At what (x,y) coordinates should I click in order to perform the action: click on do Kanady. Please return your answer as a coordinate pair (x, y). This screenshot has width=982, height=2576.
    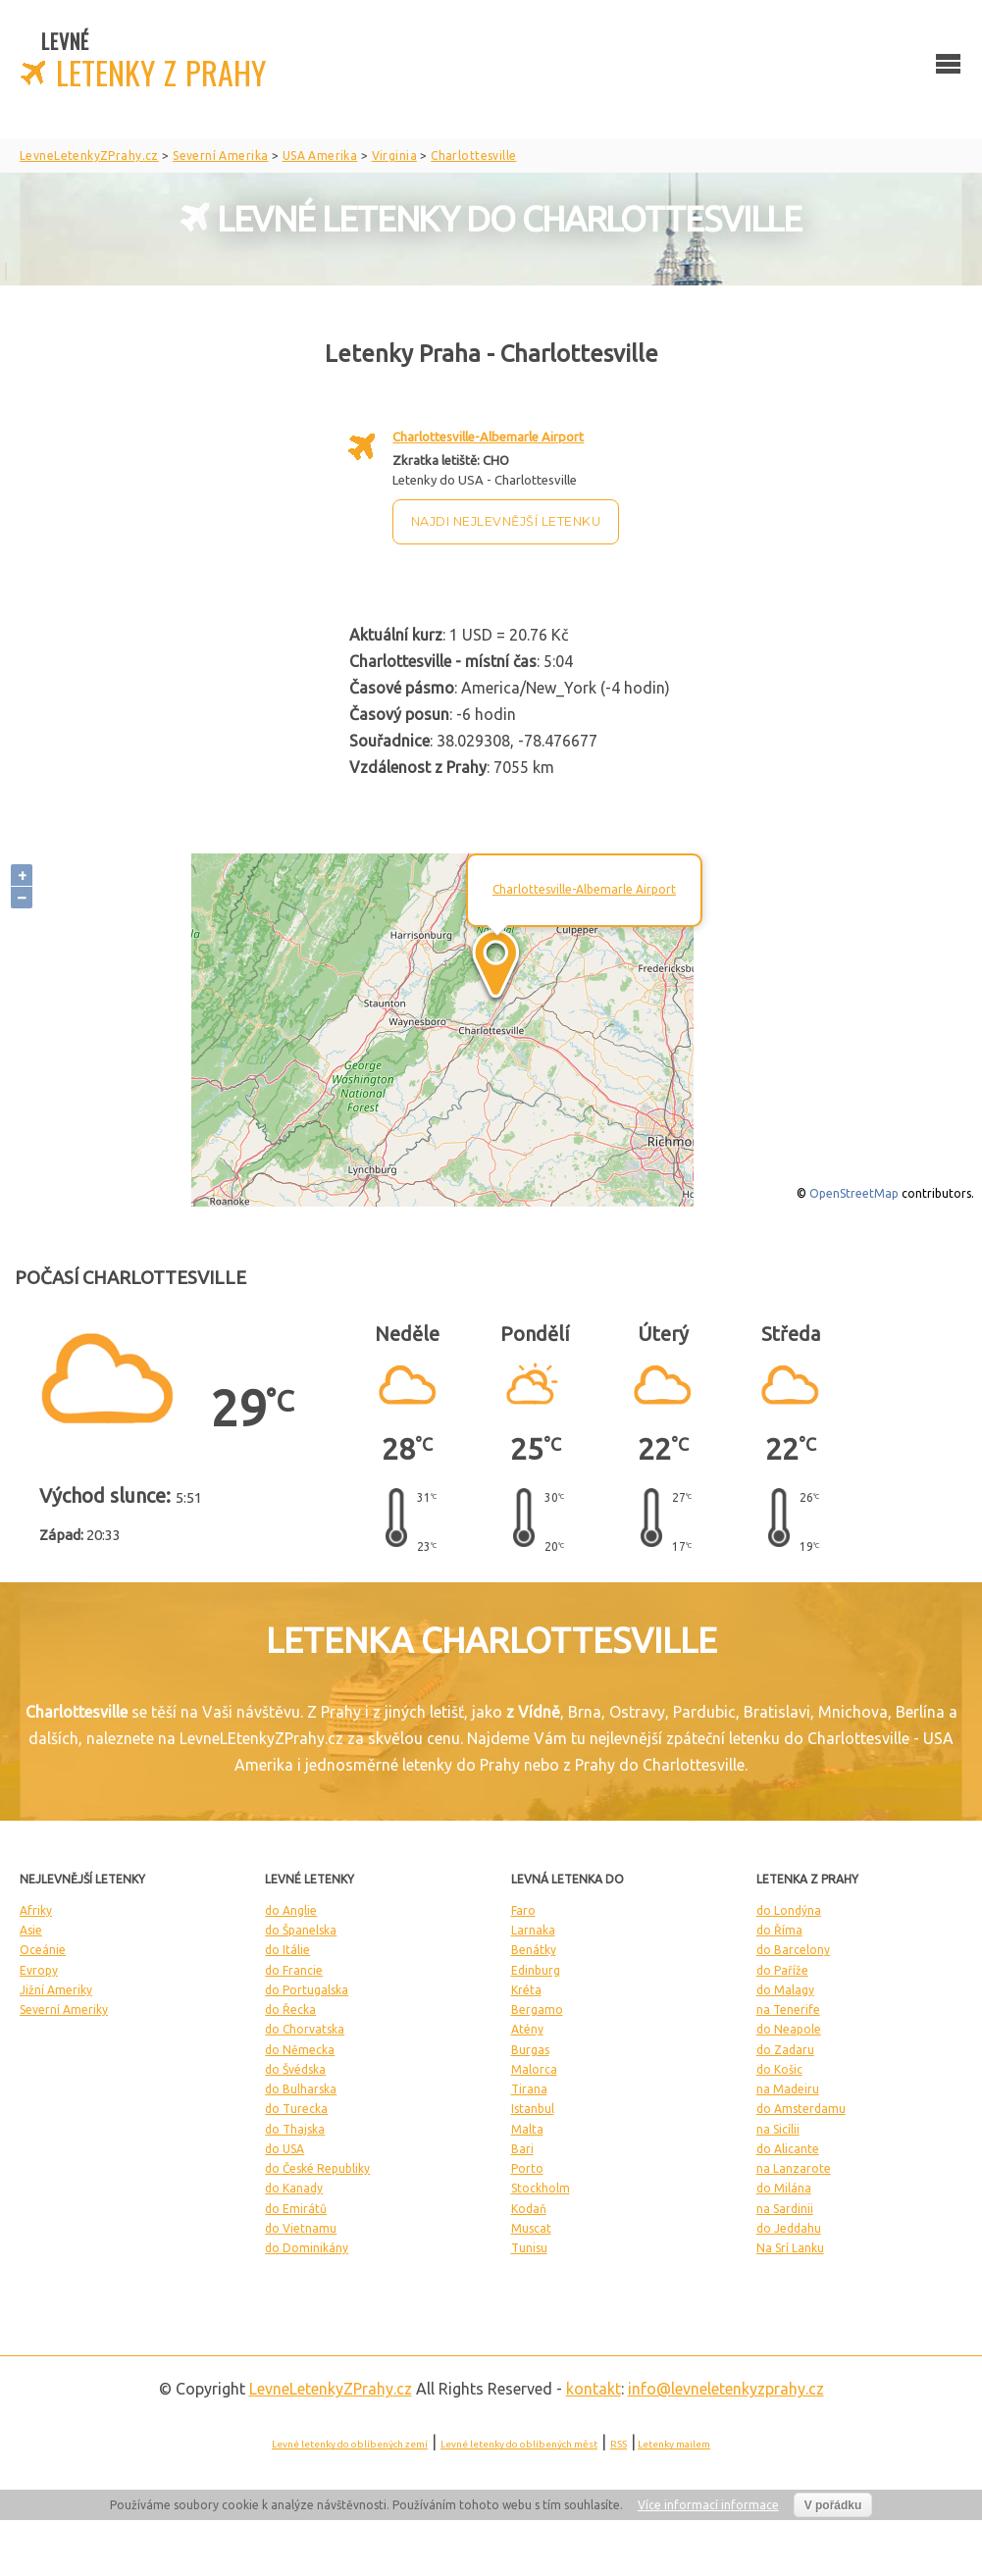
    Looking at the image, I should click on (294, 2188).